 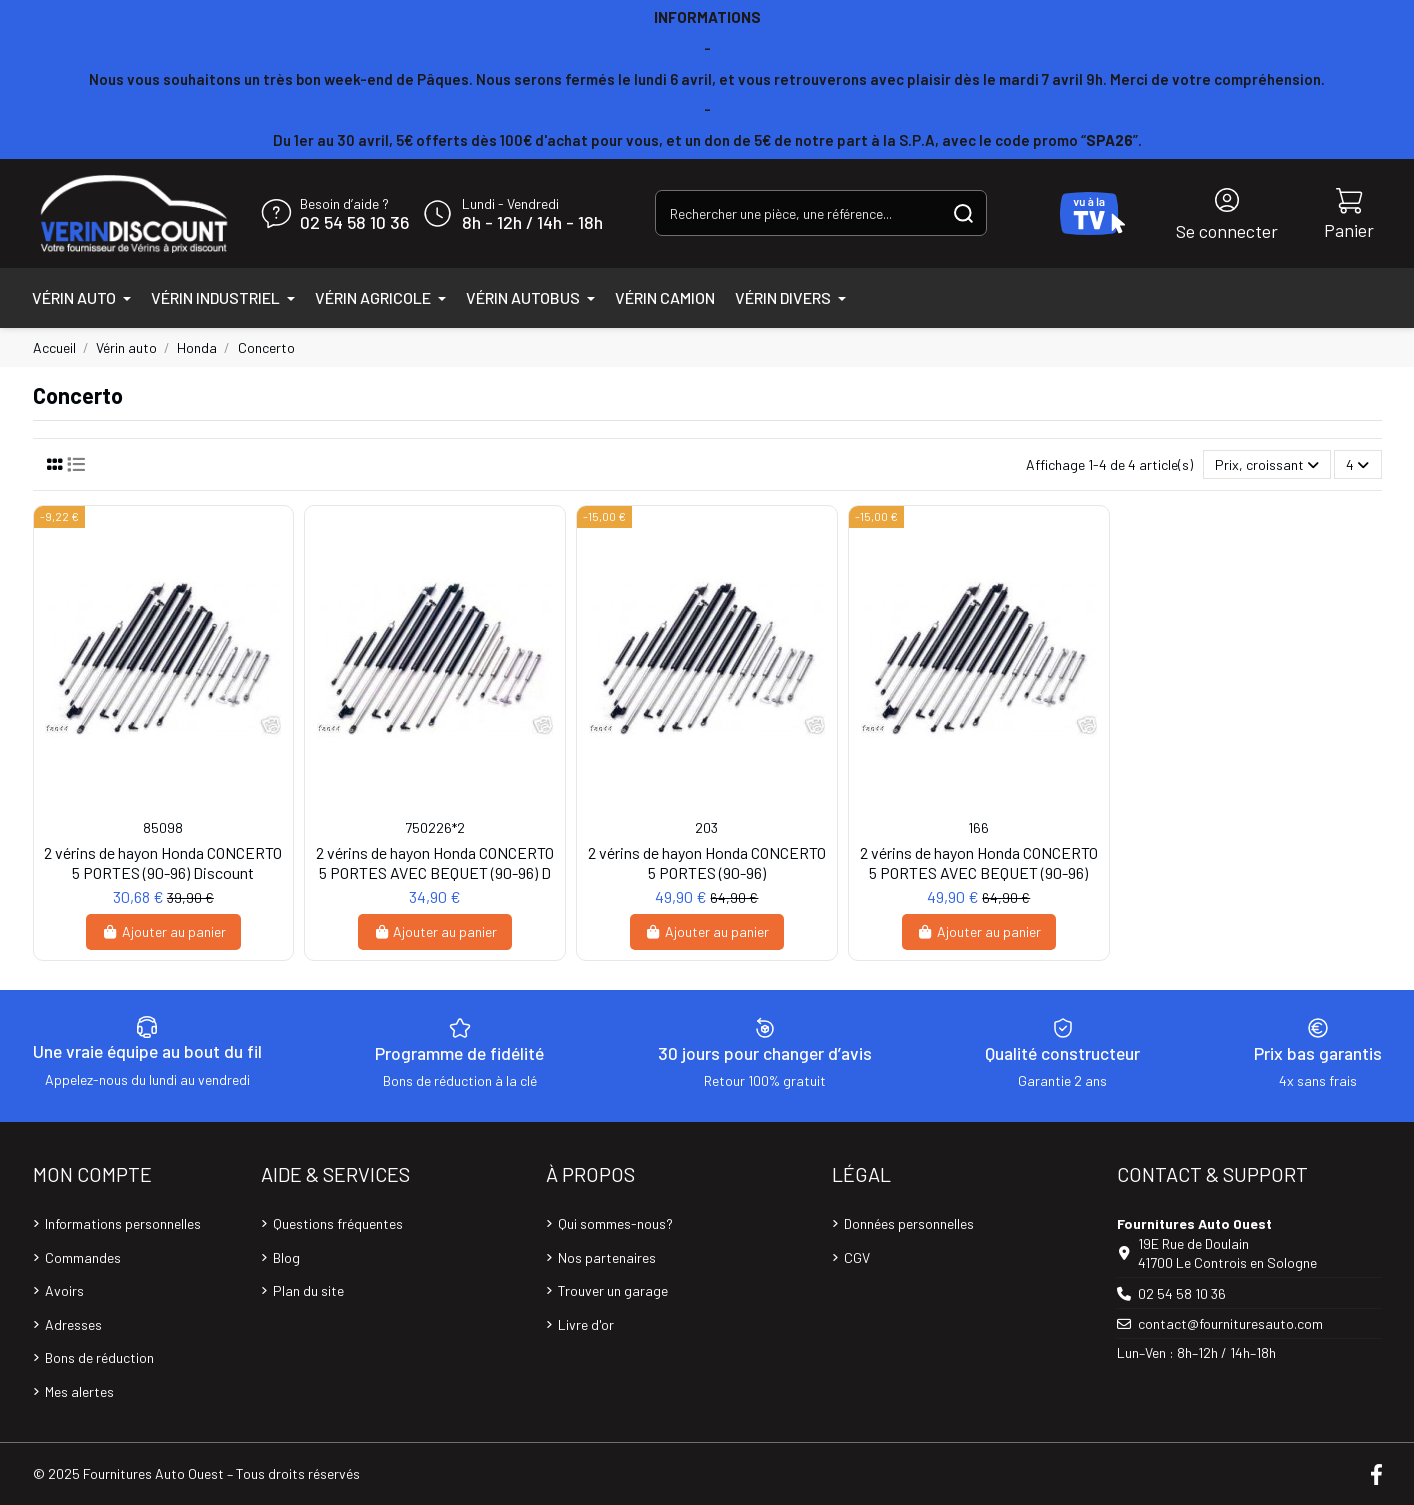 I want to click on Commandes, so click(x=83, y=1257).